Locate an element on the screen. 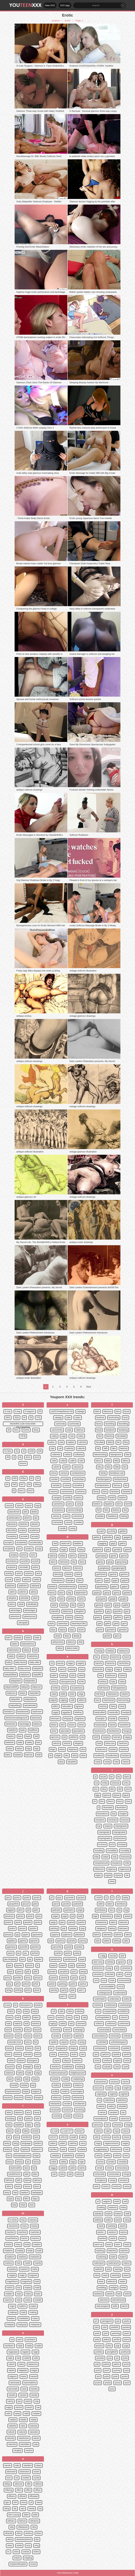  action is located at coordinates (35, 1567).